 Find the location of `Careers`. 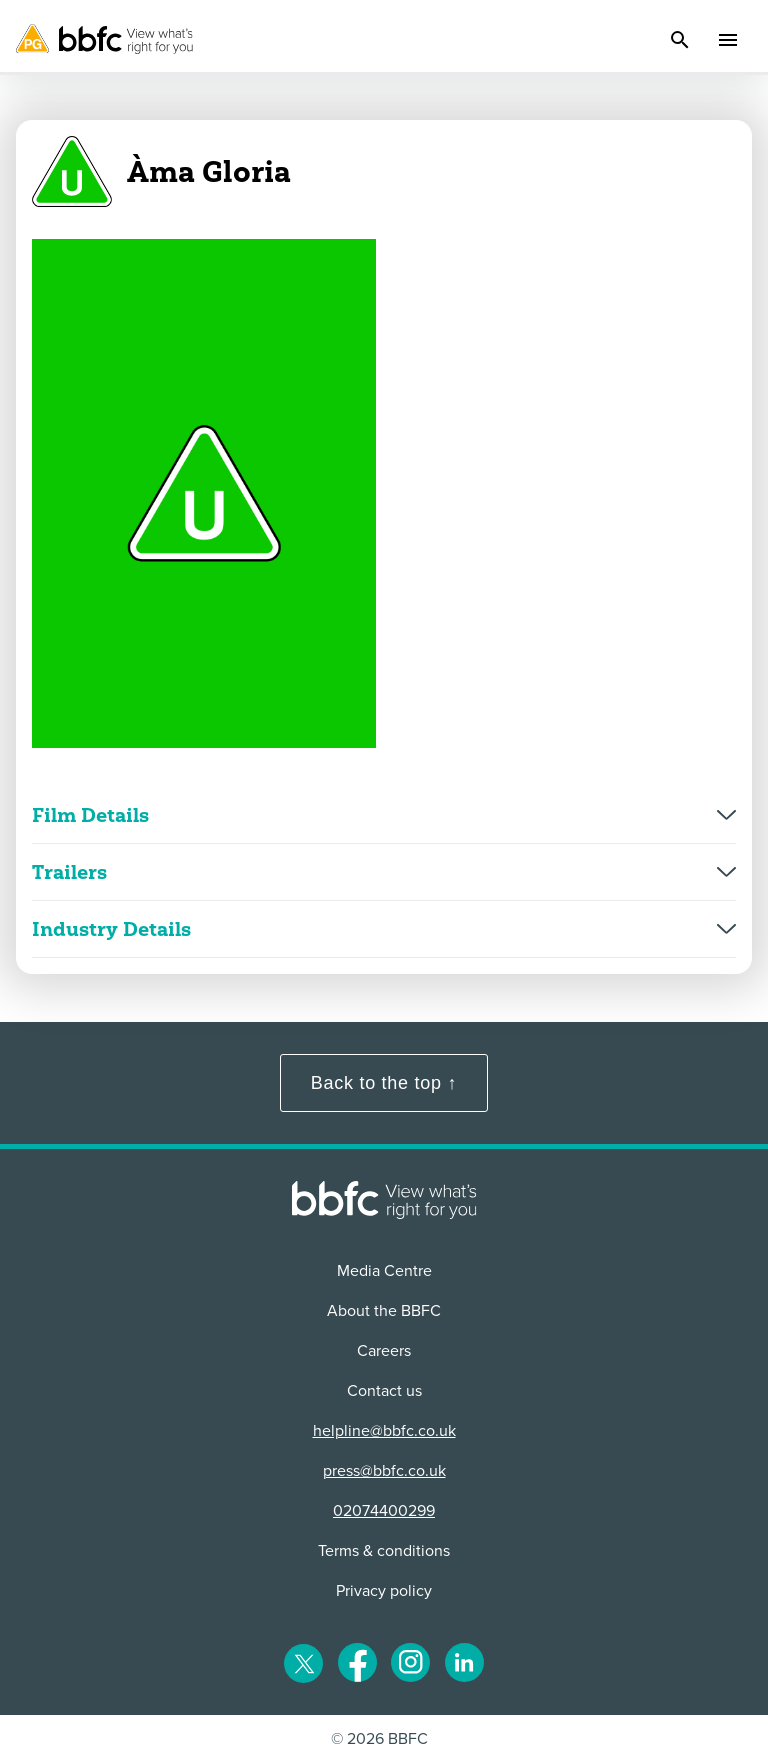

Careers is located at coordinates (384, 1351).